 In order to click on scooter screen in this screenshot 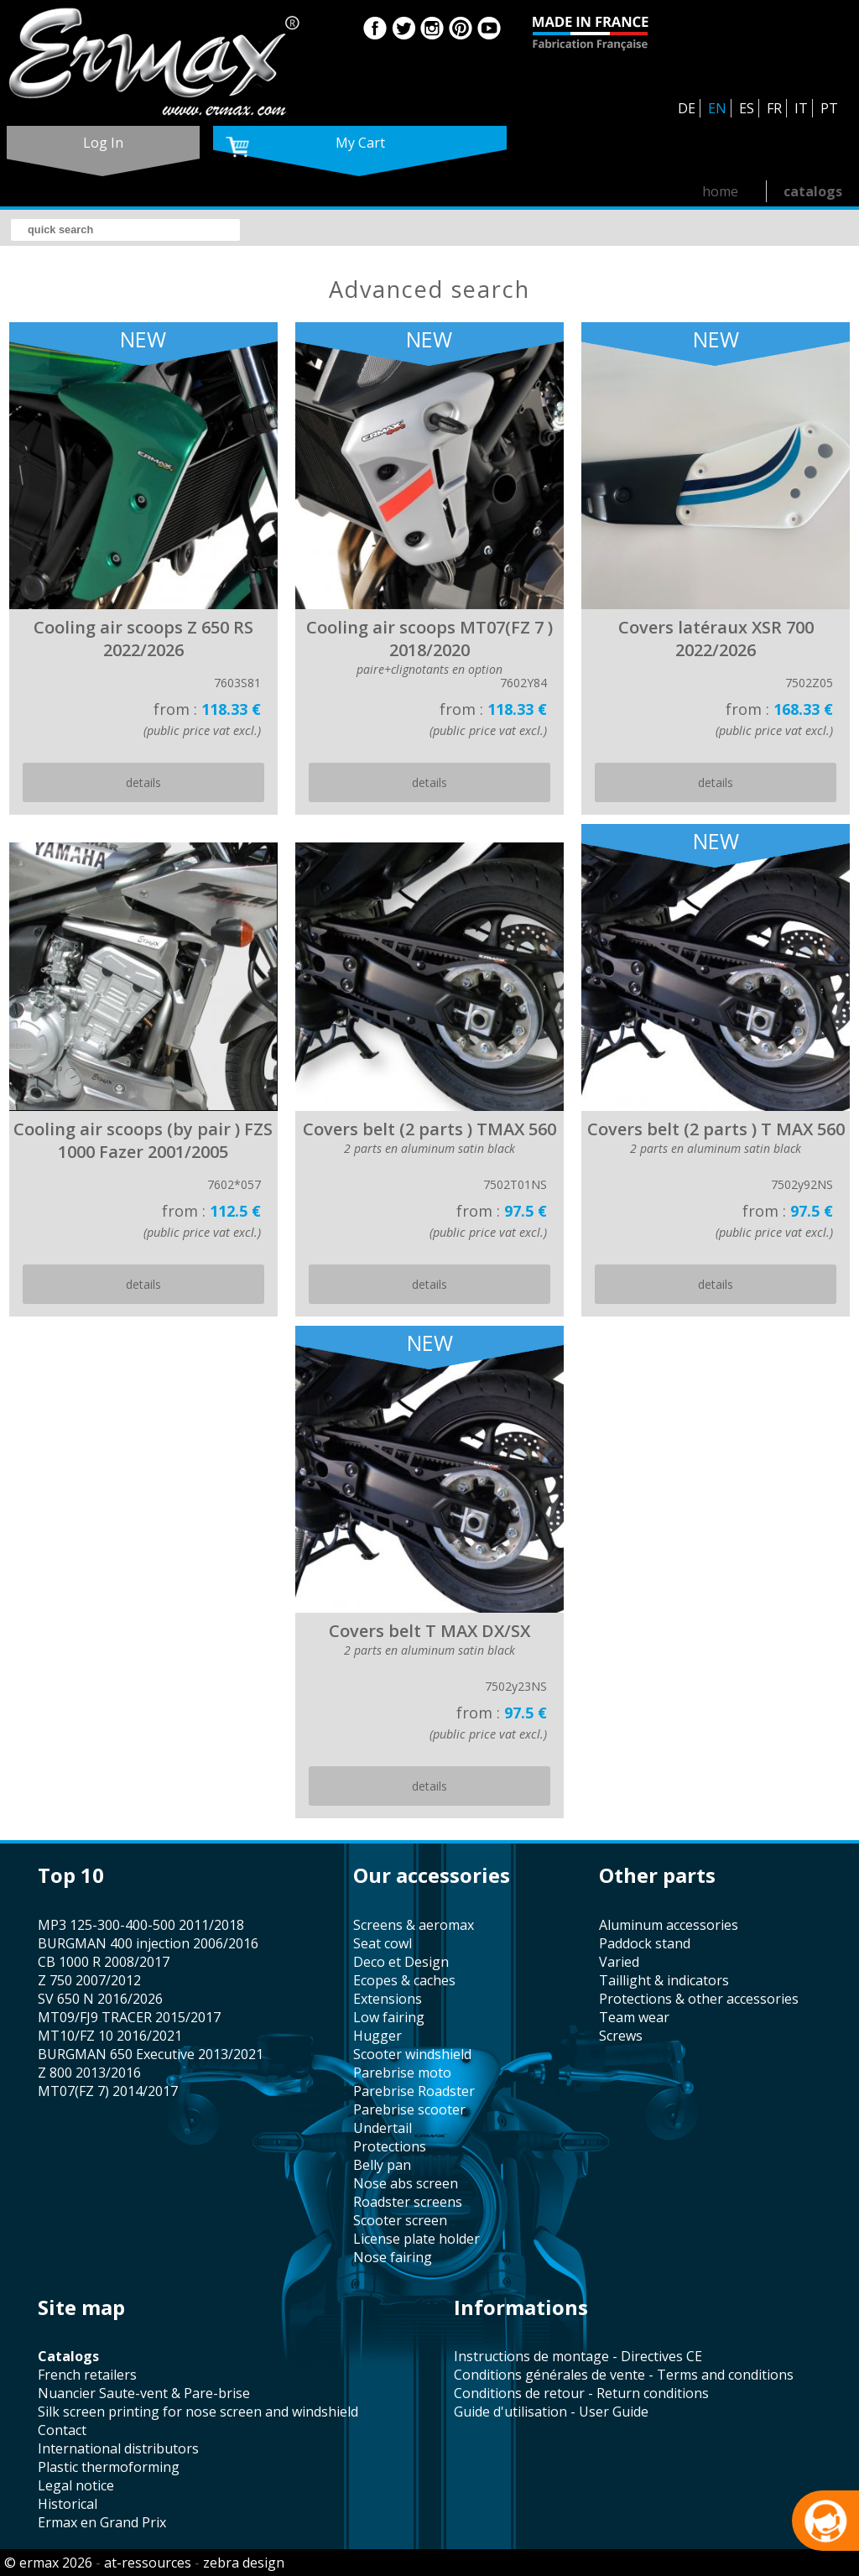, I will do `click(400, 2220)`.